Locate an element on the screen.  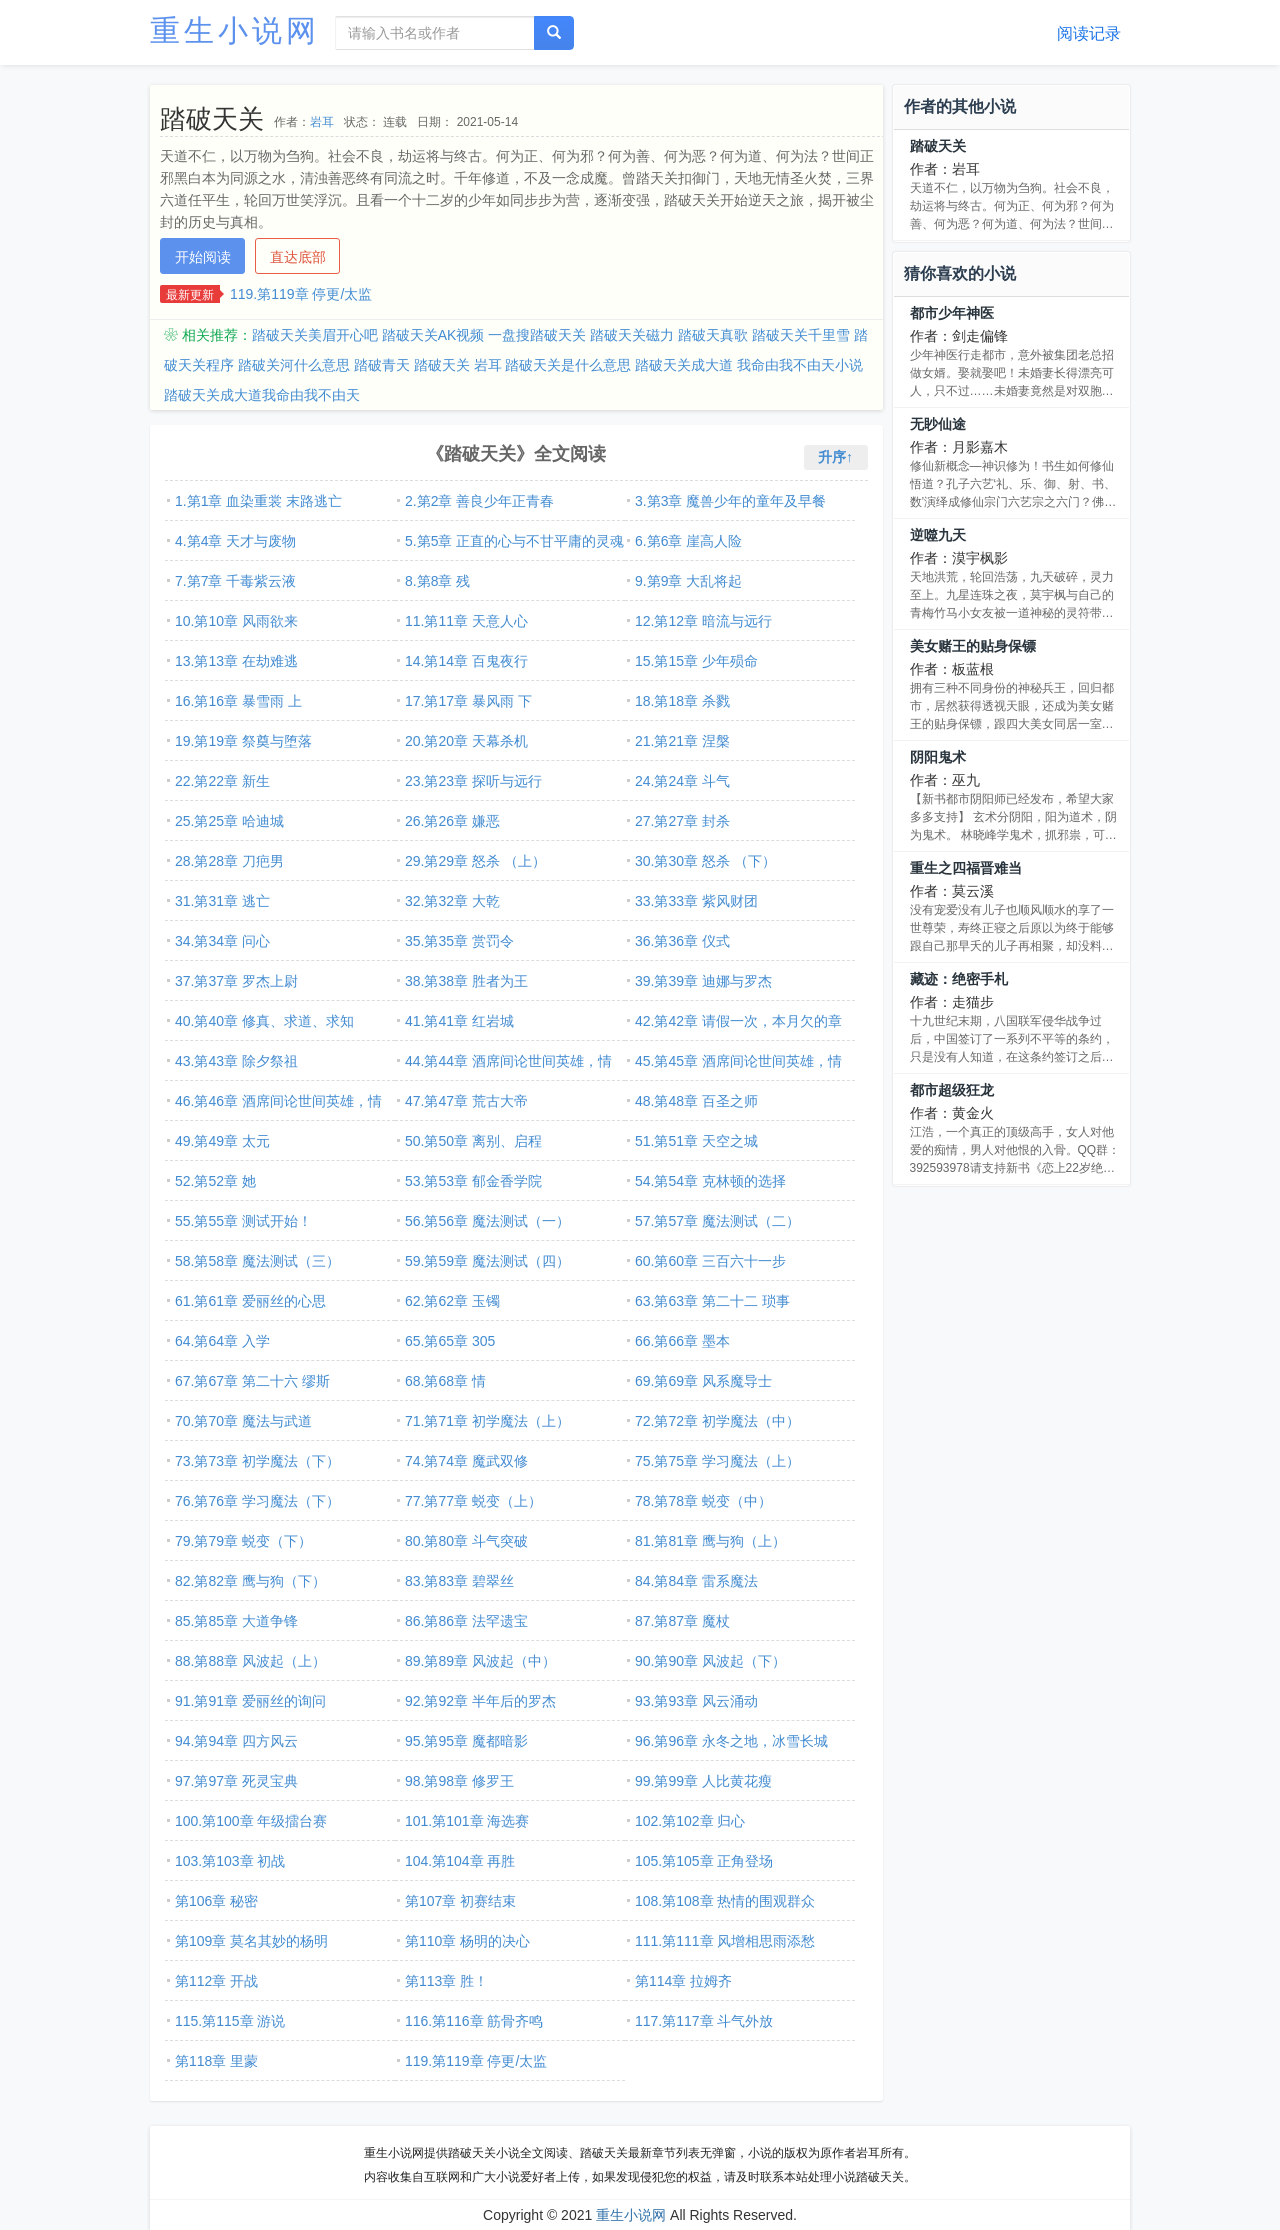
70.第70章 魔法与武道 is located at coordinates (243, 1421).